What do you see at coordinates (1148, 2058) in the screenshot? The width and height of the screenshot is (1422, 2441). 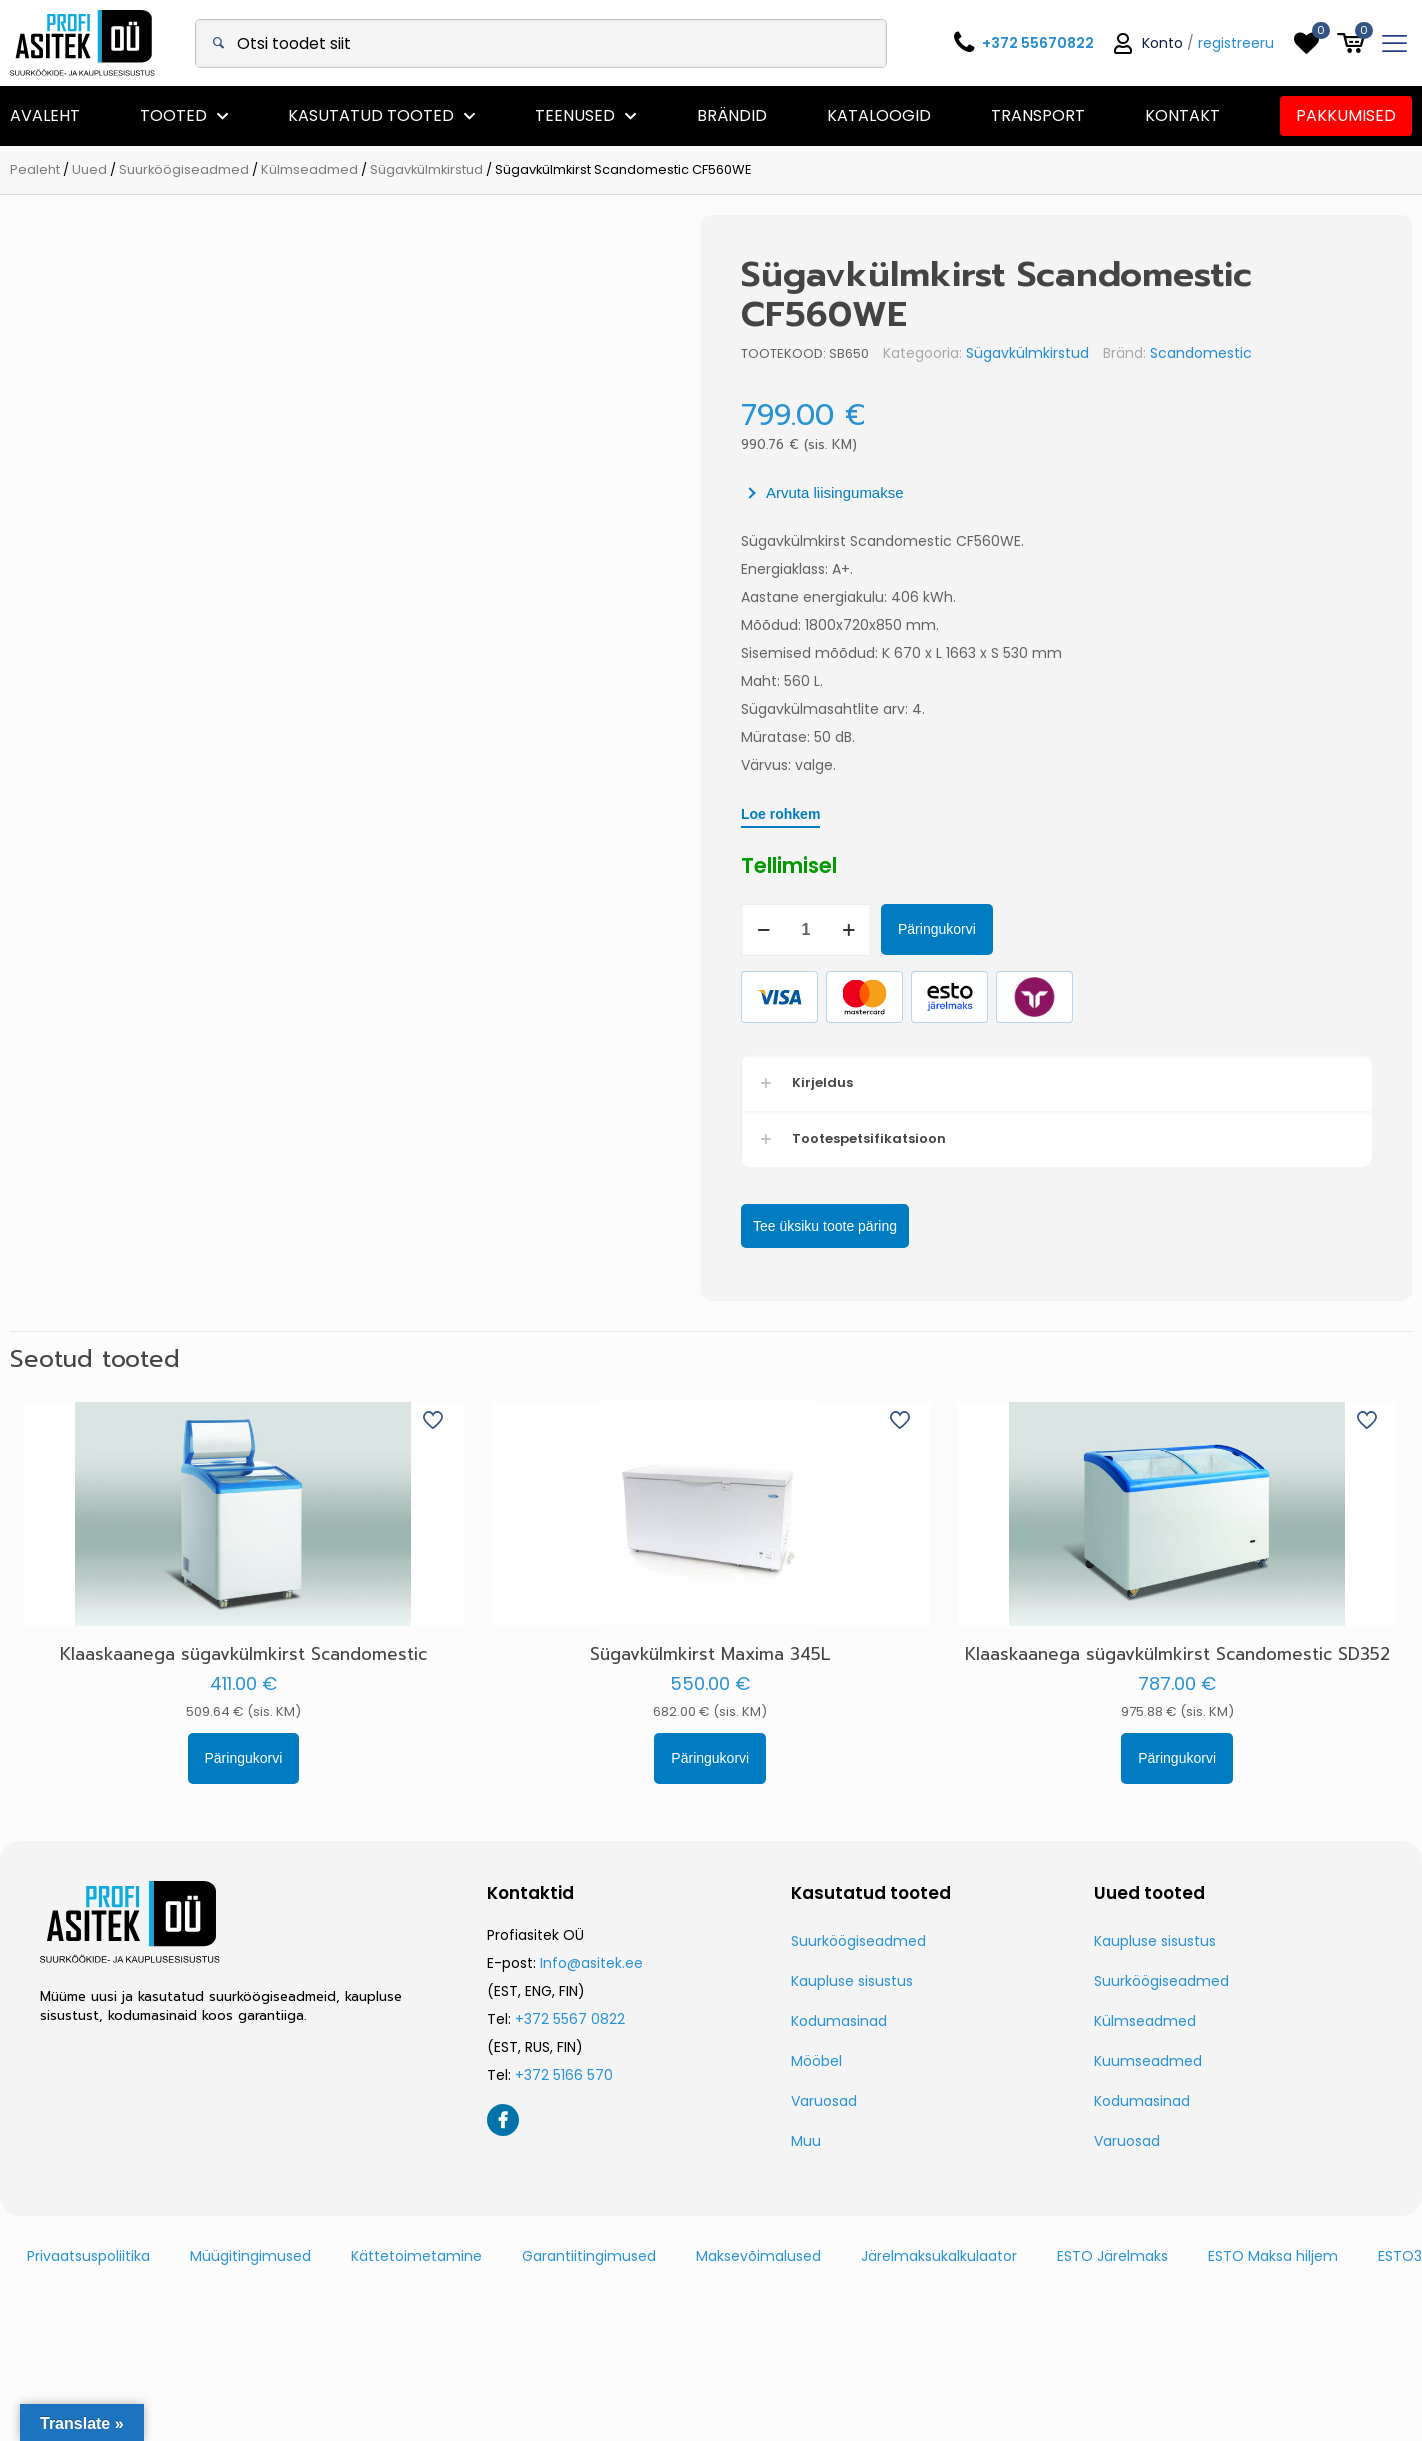 I see `Kuumseadmed` at bounding box center [1148, 2058].